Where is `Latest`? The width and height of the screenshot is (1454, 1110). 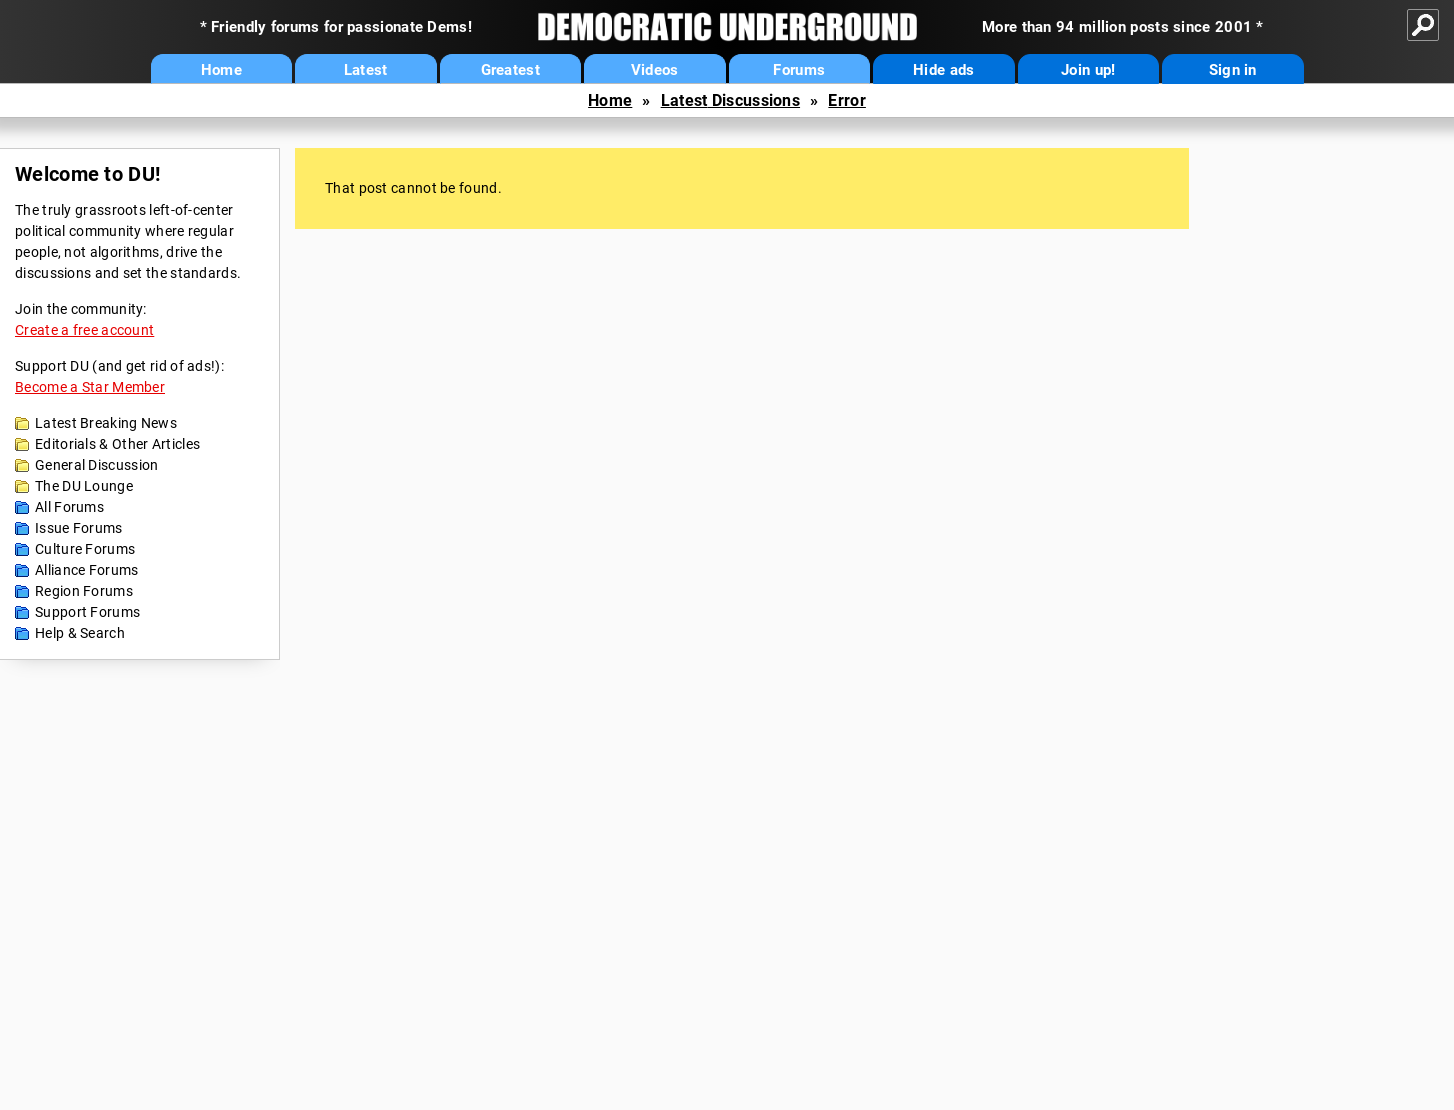 Latest is located at coordinates (366, 70).